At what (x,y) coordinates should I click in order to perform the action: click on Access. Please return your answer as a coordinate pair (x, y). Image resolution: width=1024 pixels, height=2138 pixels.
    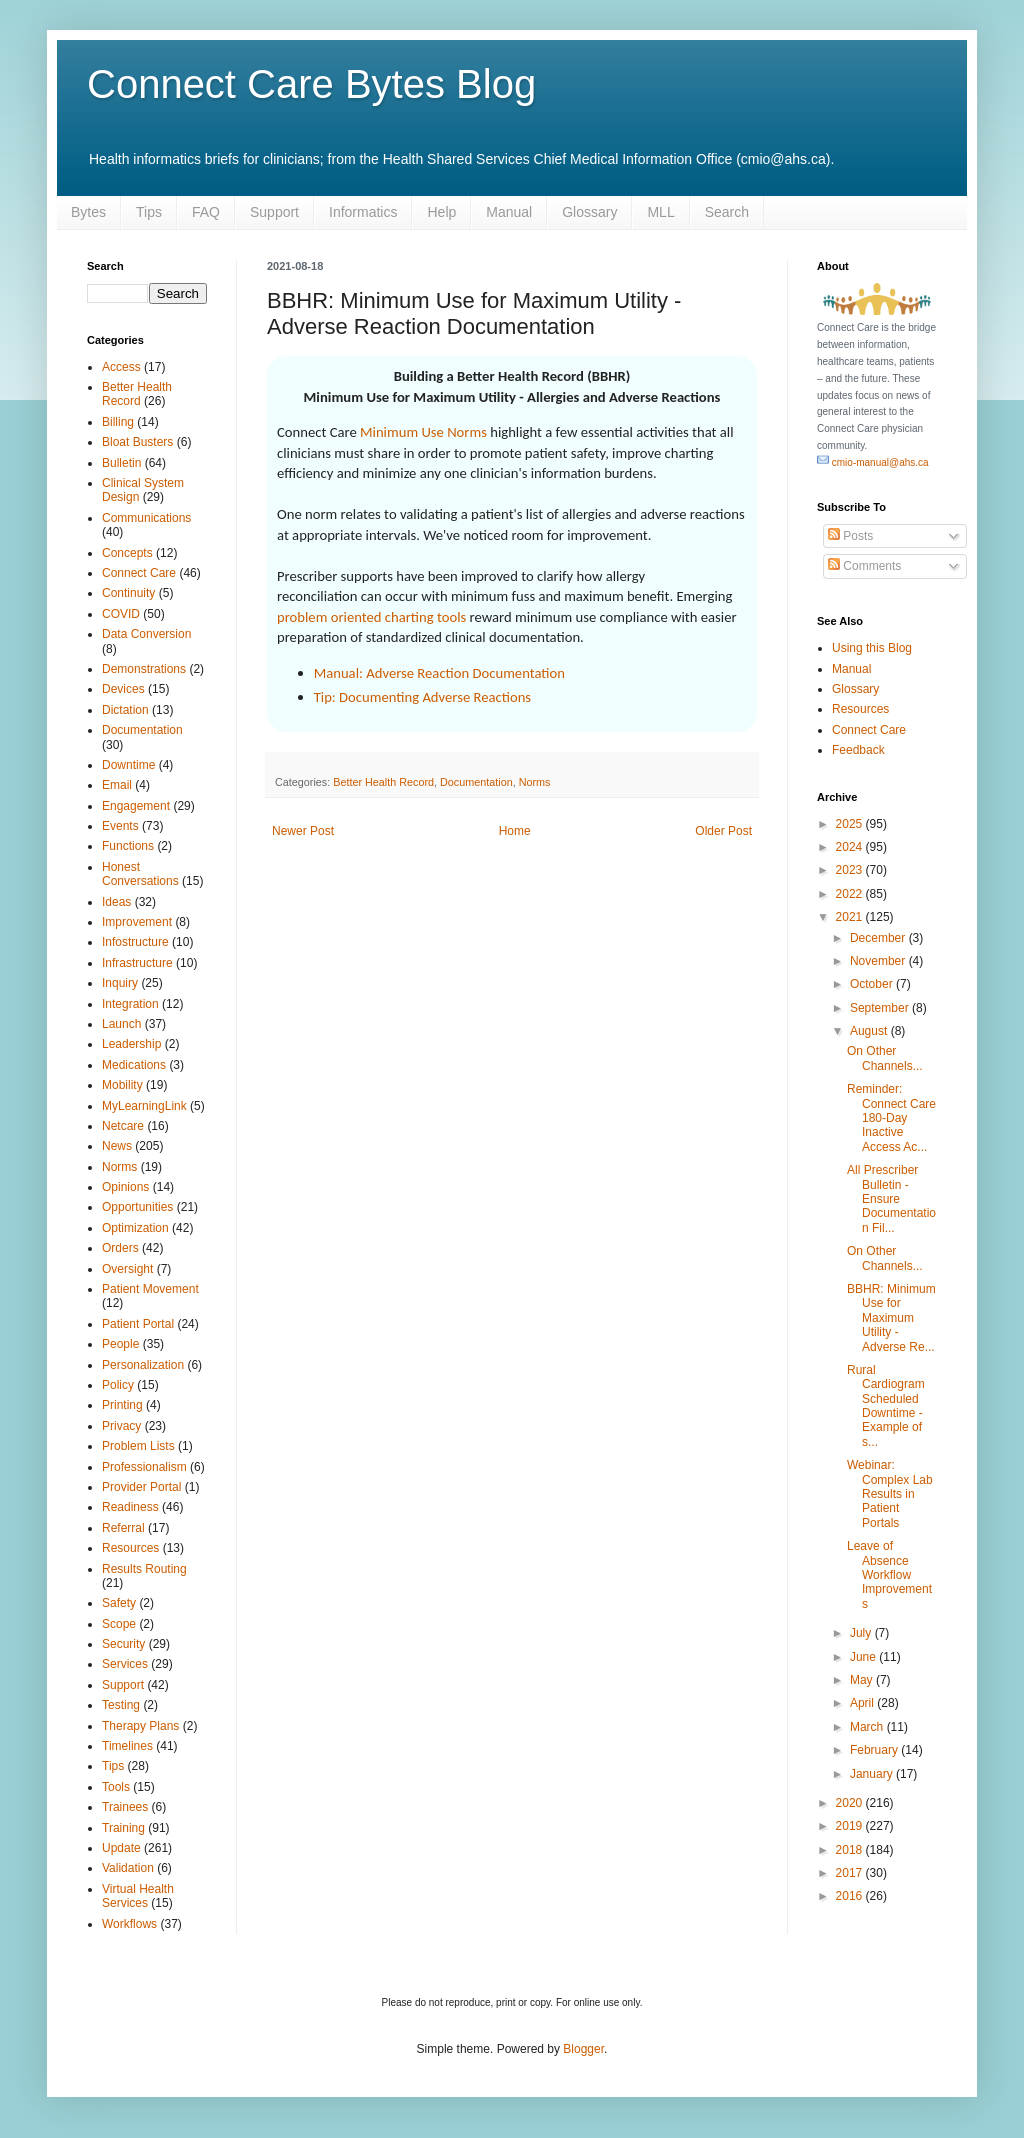
    Looking at the image, I should click on (121, 367).